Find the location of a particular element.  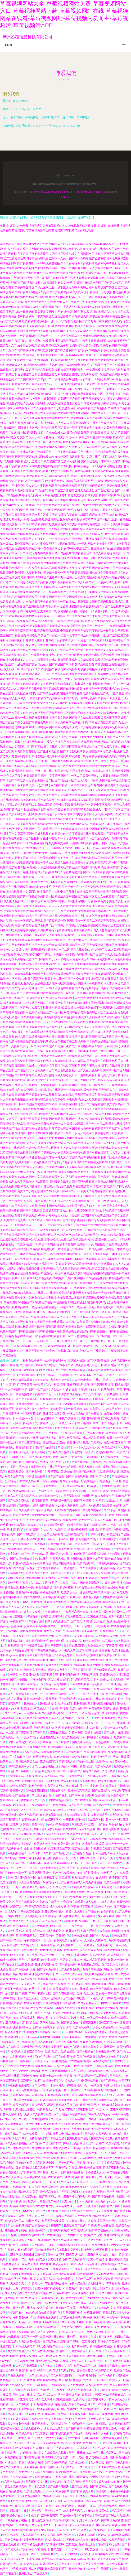

黄色软件下载大全 is located at coordinates (82, 1452).